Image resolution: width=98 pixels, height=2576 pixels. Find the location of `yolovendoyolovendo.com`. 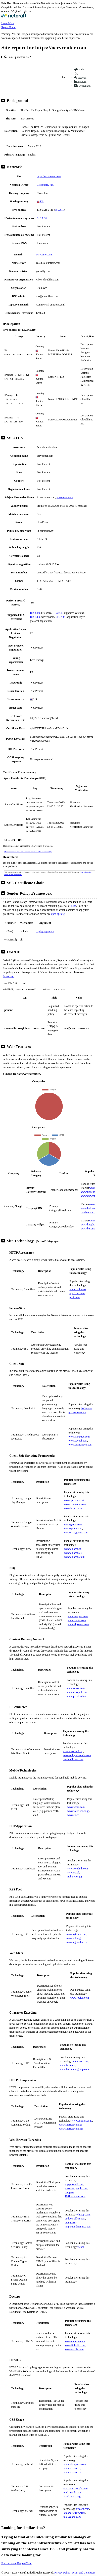

yolovendoyolovendo.com is located at coordinates (77, 1755).